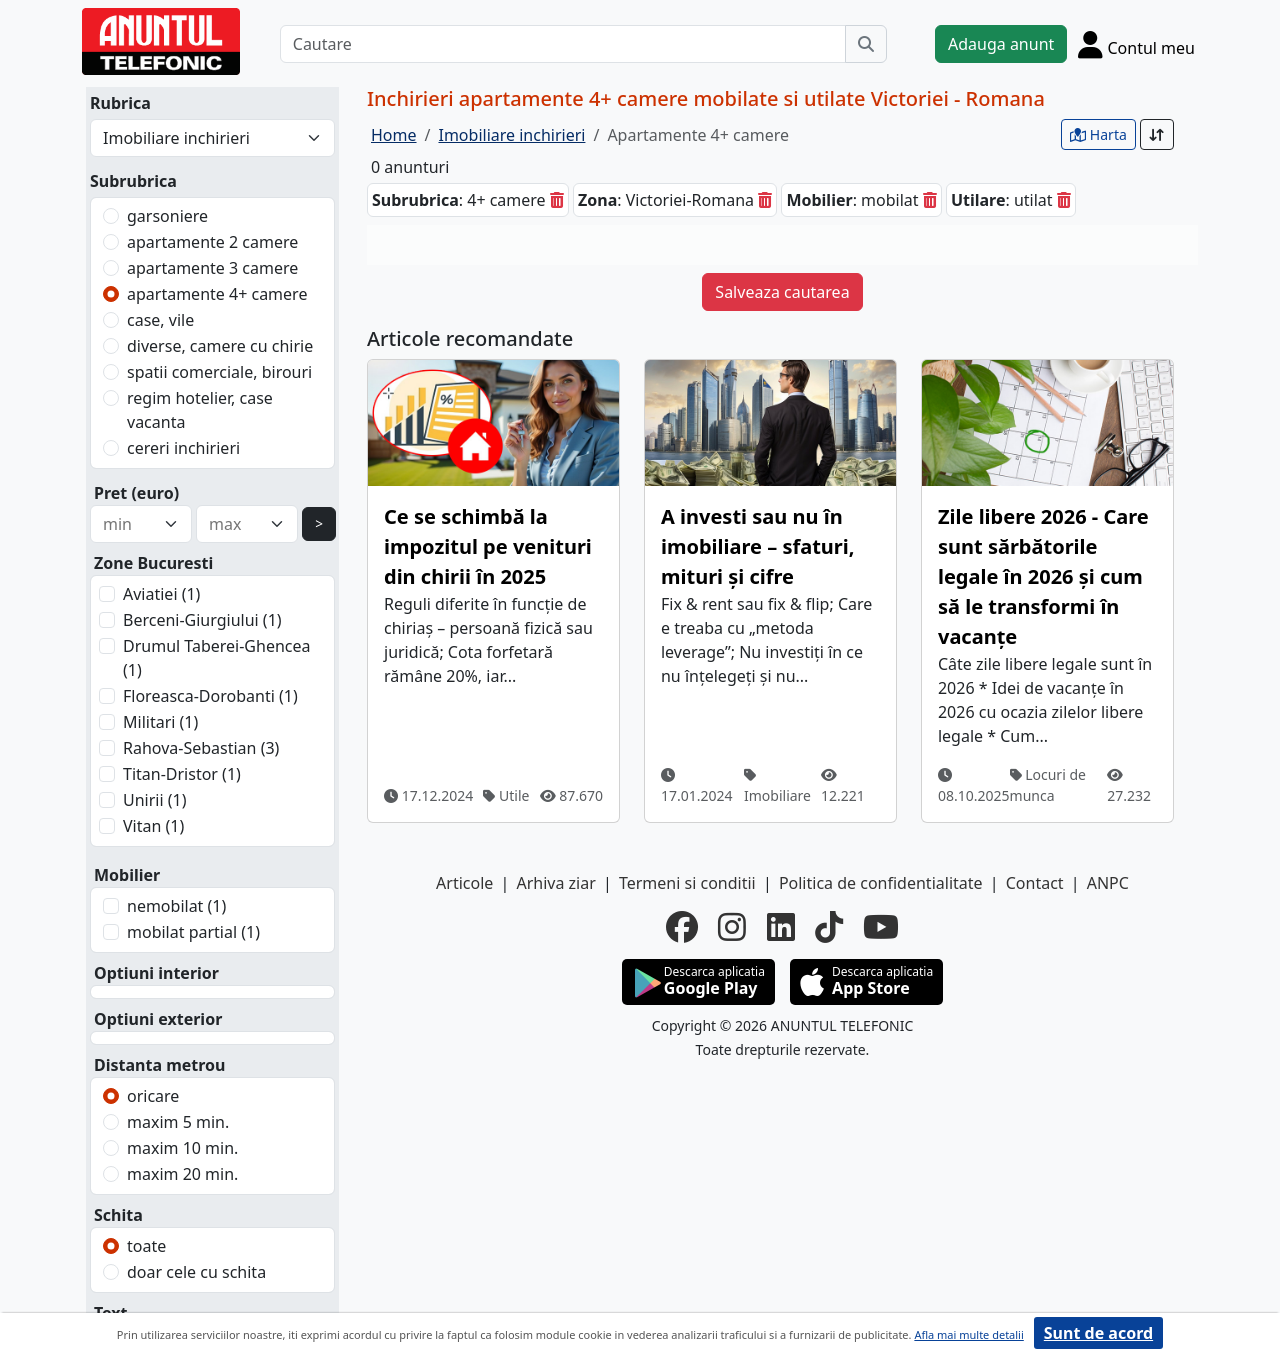  Describe the element at coordinates (118, 1215) in the screenshot. I see `Schita` at that location.